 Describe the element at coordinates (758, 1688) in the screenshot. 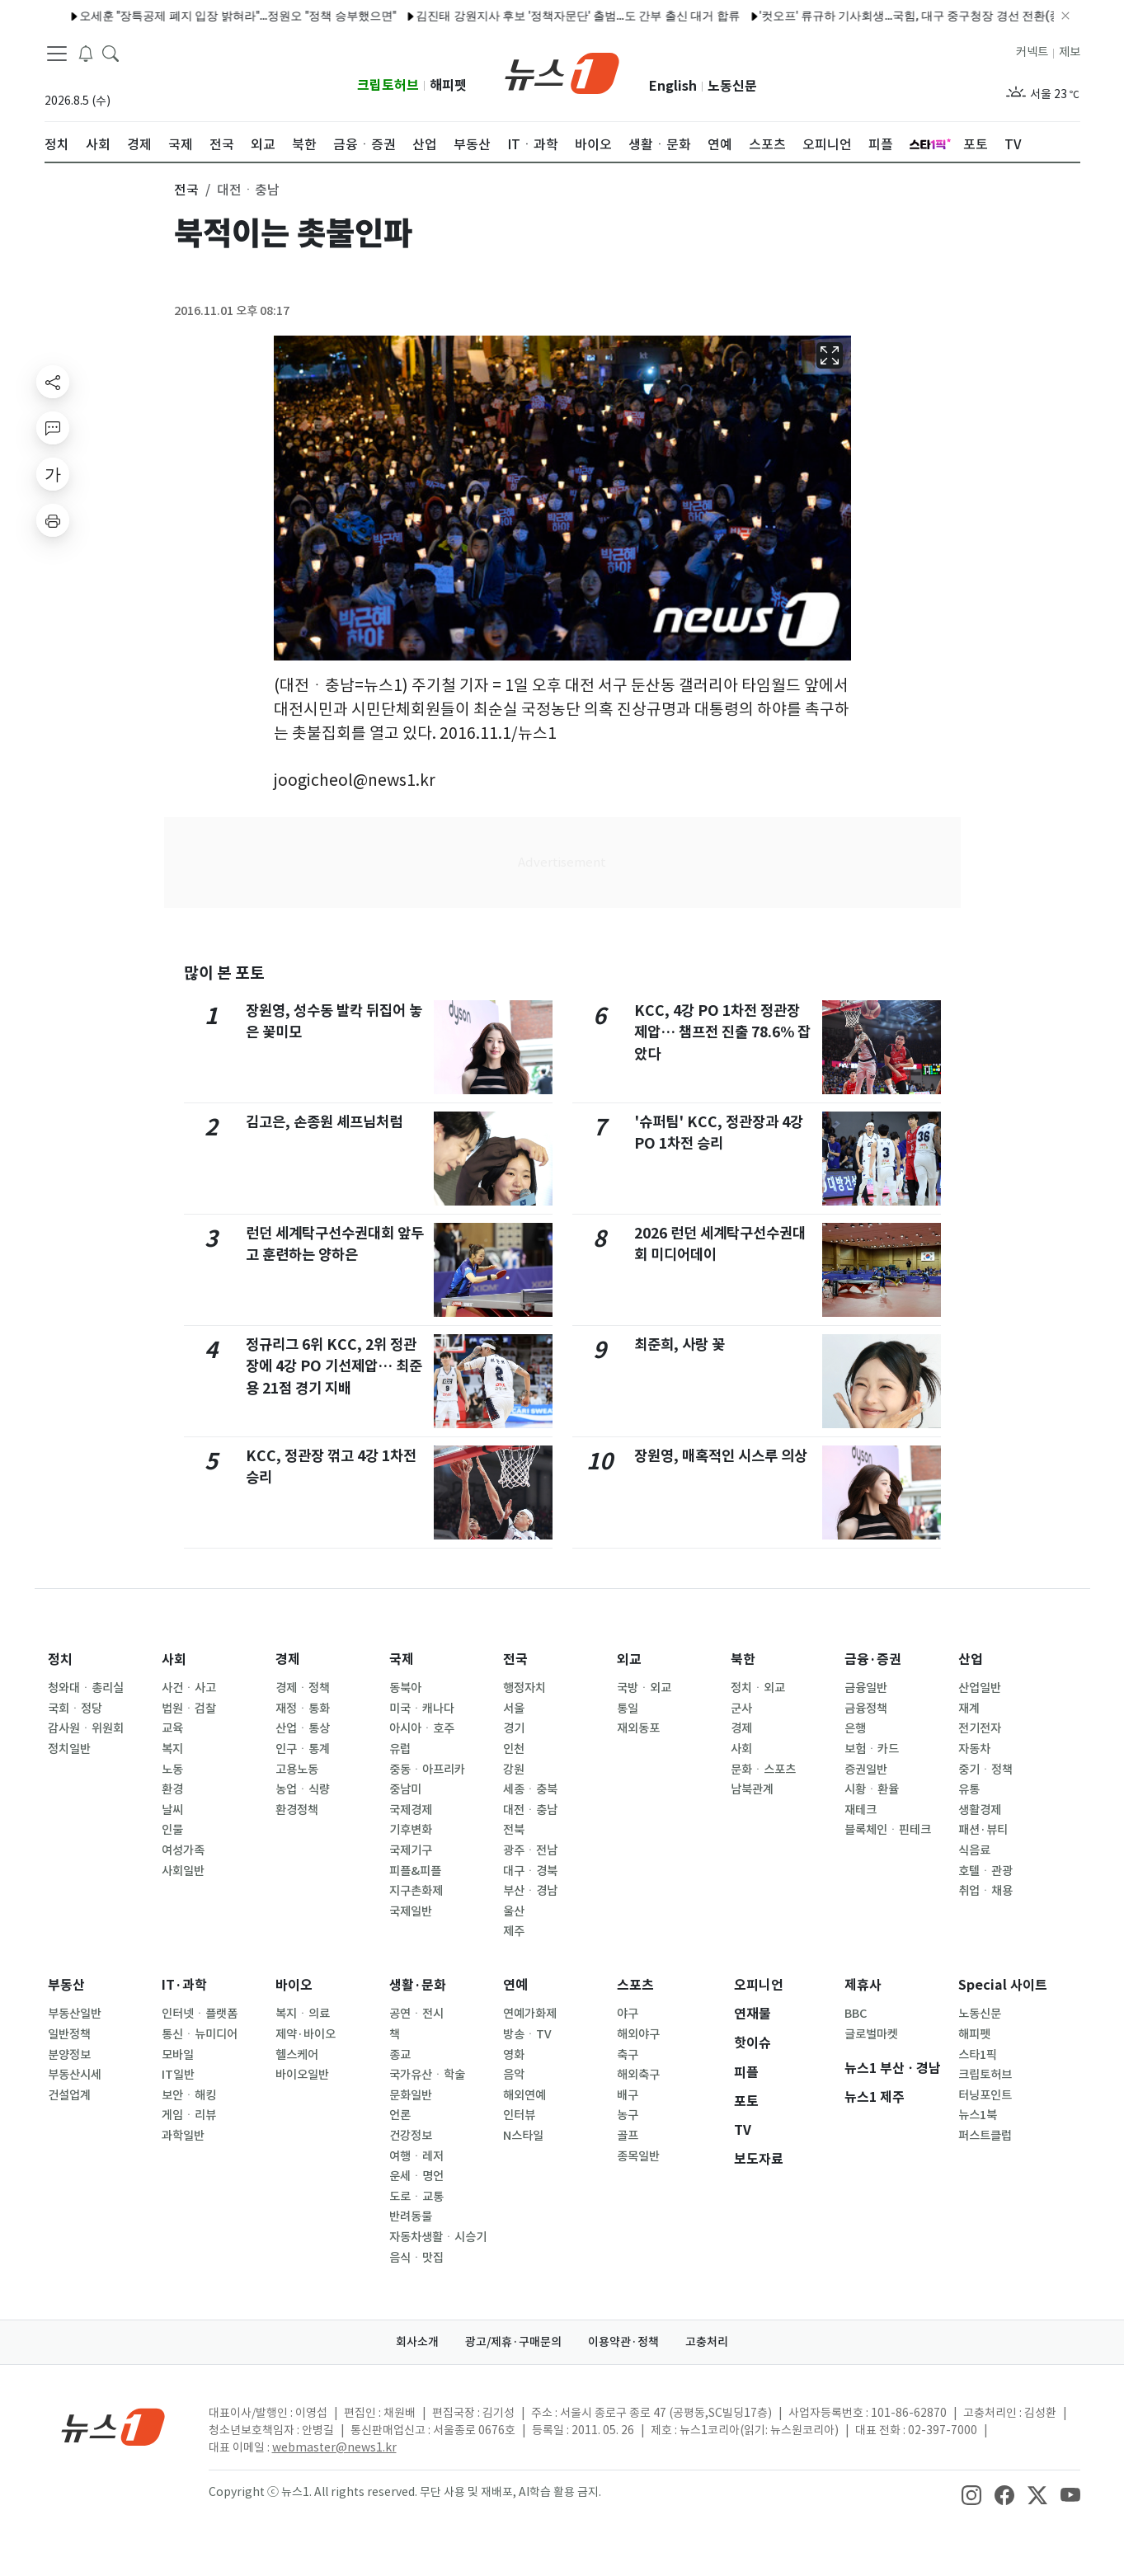

I see `정치ㆍ외교` at that location.